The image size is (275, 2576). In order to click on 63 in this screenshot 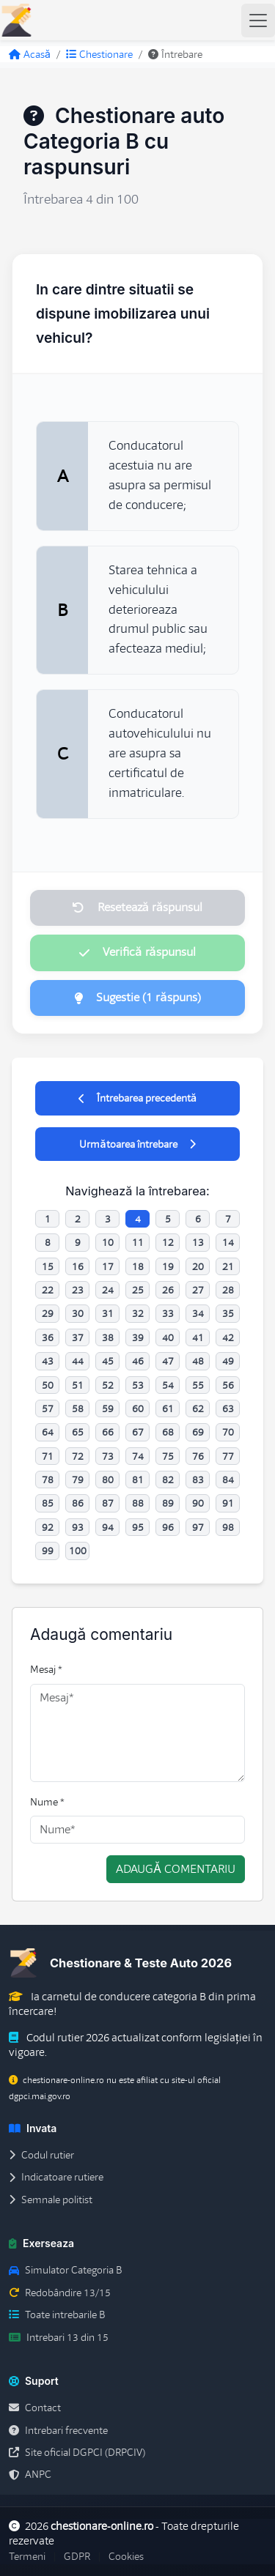, I will do `click(228, 1408)`.